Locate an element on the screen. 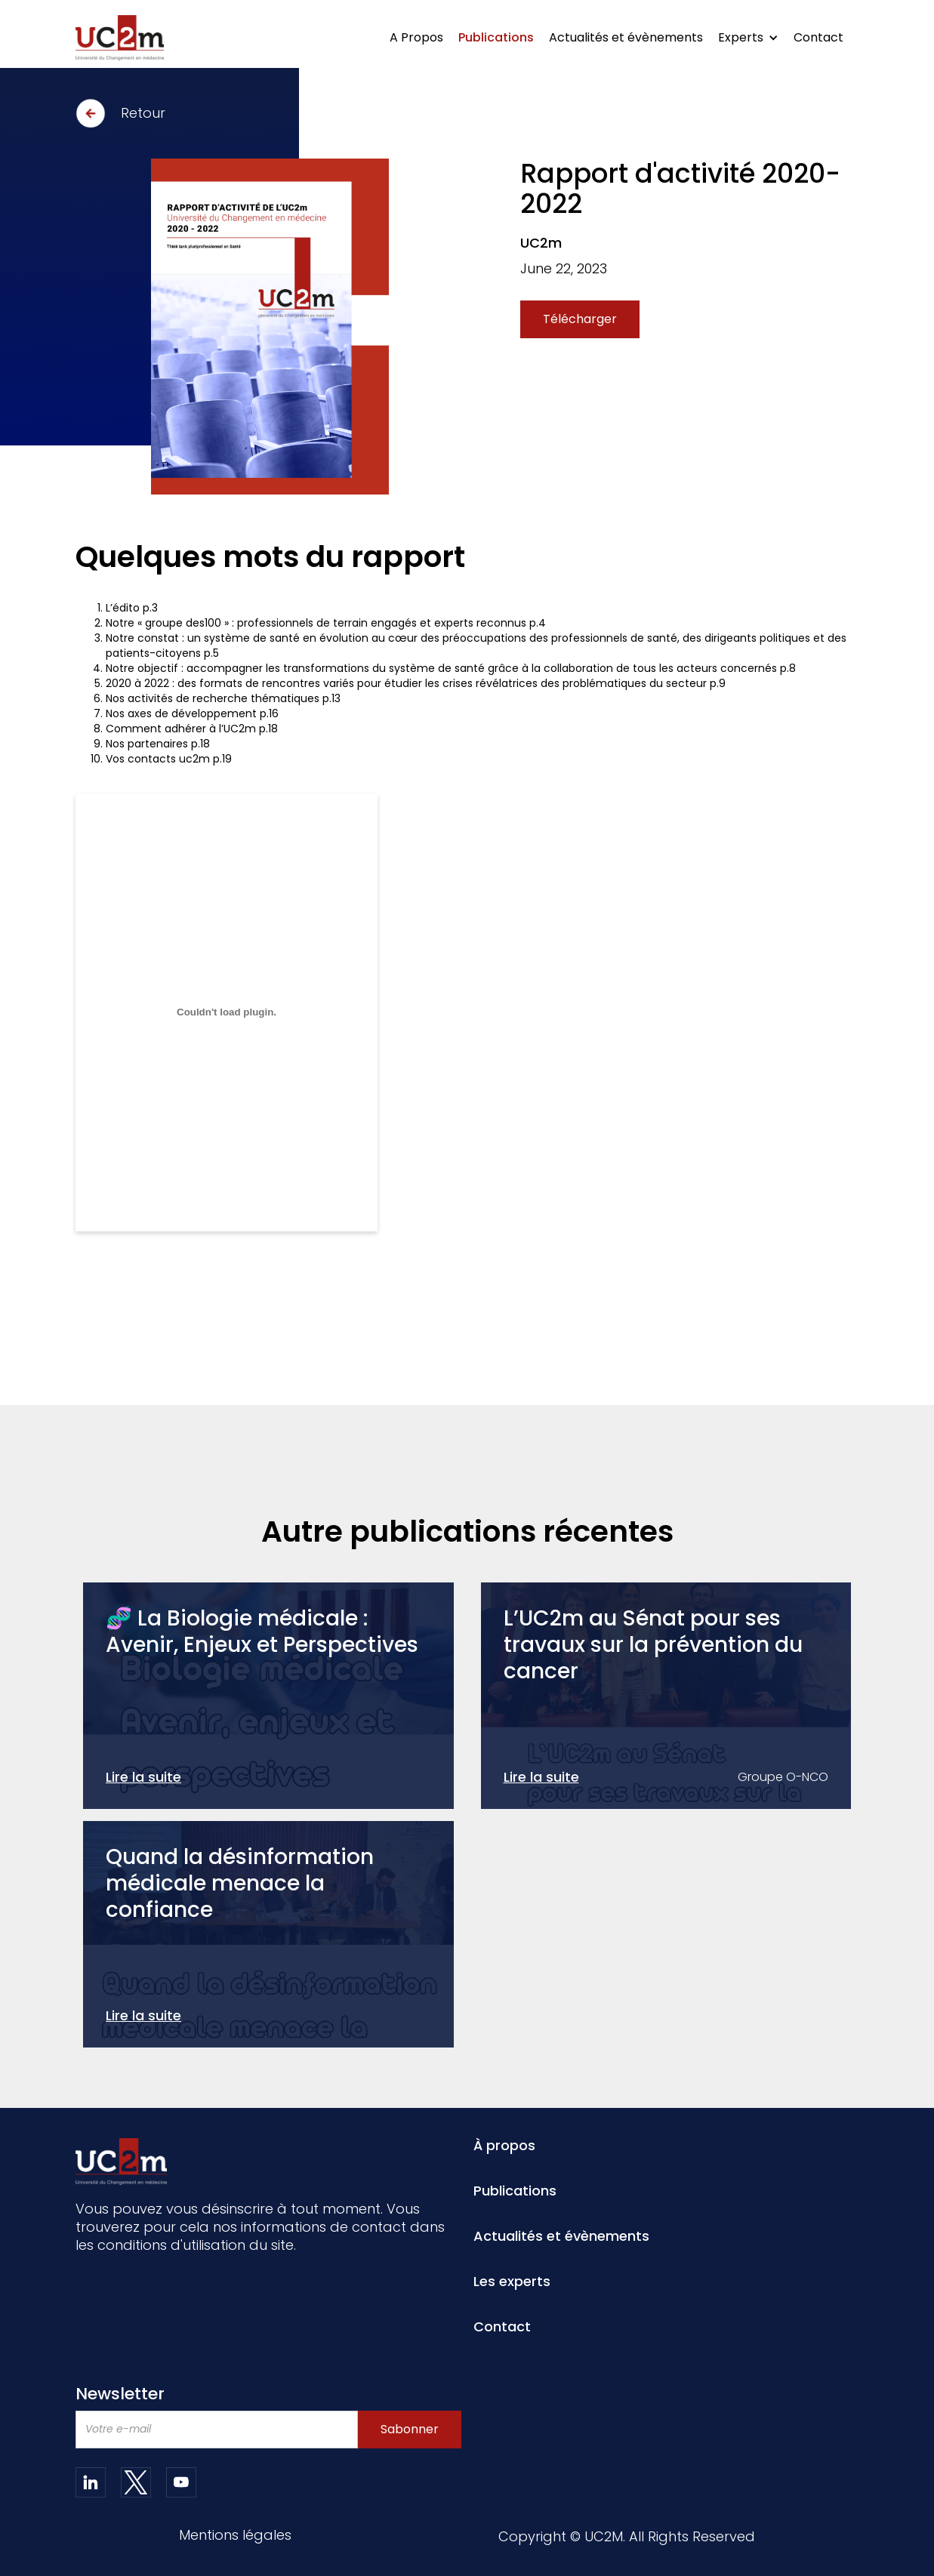 This screenshot has width=934, height=2576. A Propos is located at coordinates (416, 37).